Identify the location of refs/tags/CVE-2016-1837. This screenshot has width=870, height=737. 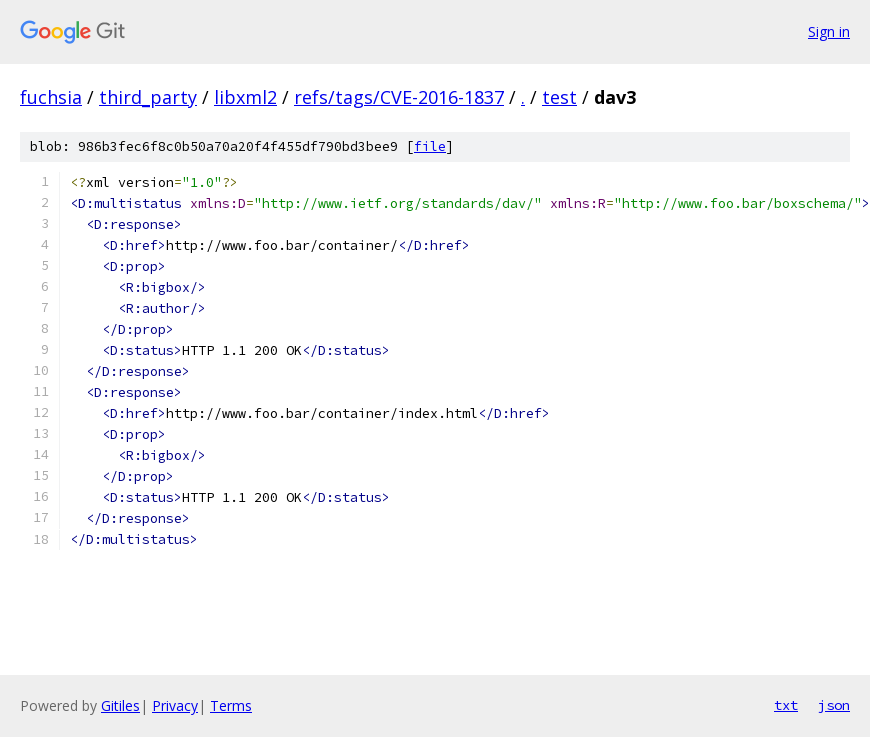
(399, 97).